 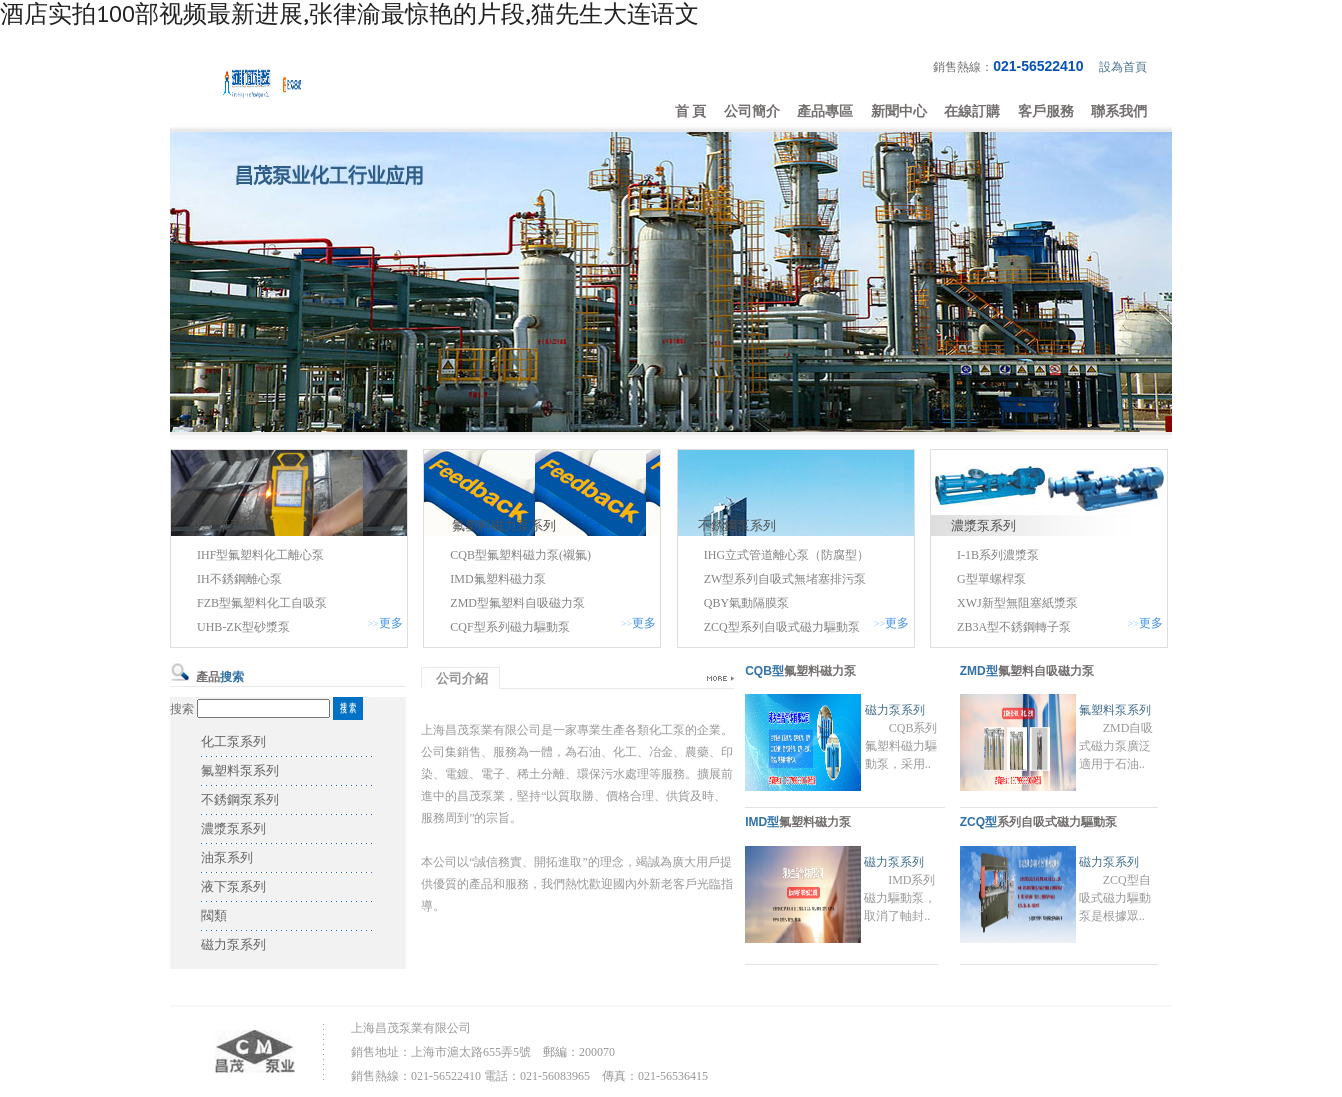 I want to click on CQB系列氟塑料磁力驅動泵，采用.., so click(x=901, y=746).